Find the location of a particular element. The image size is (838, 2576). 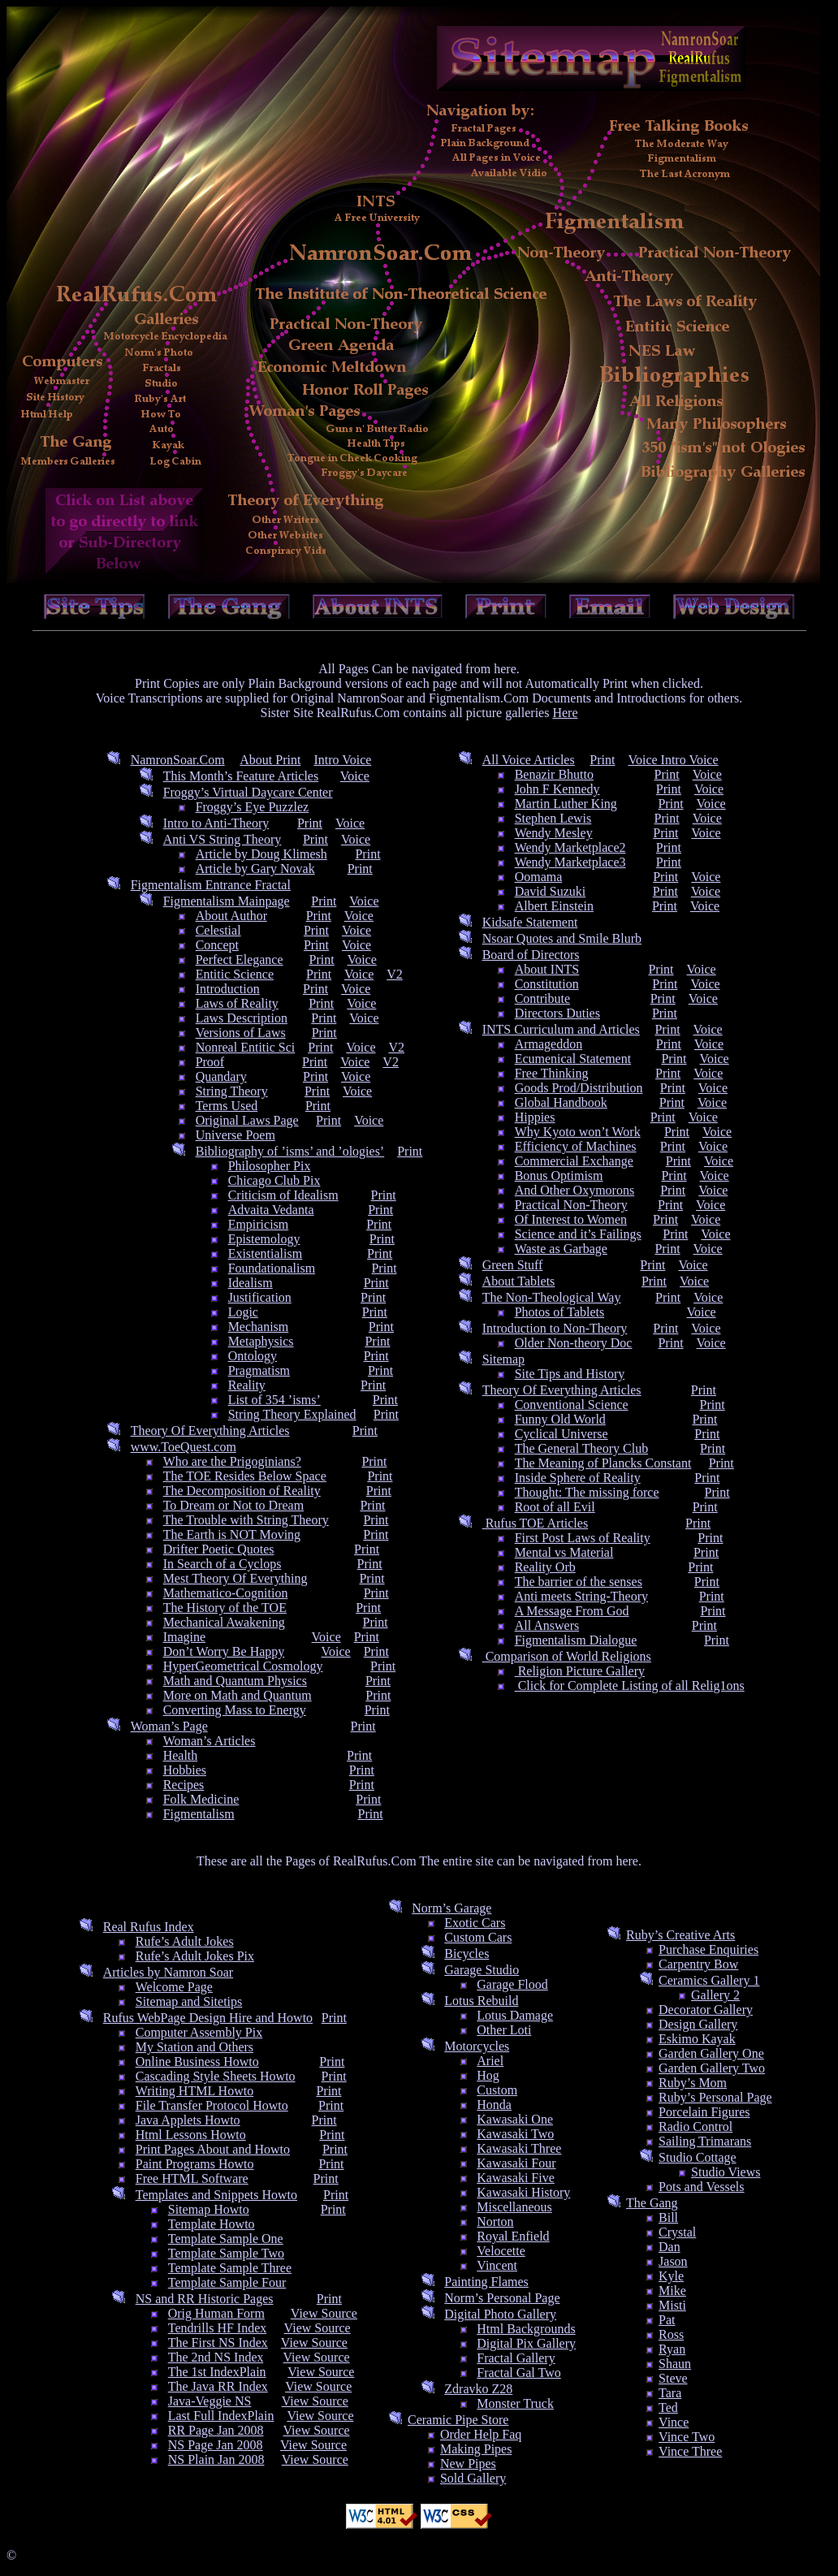

Ryan is located at coordinates (672, 2349).